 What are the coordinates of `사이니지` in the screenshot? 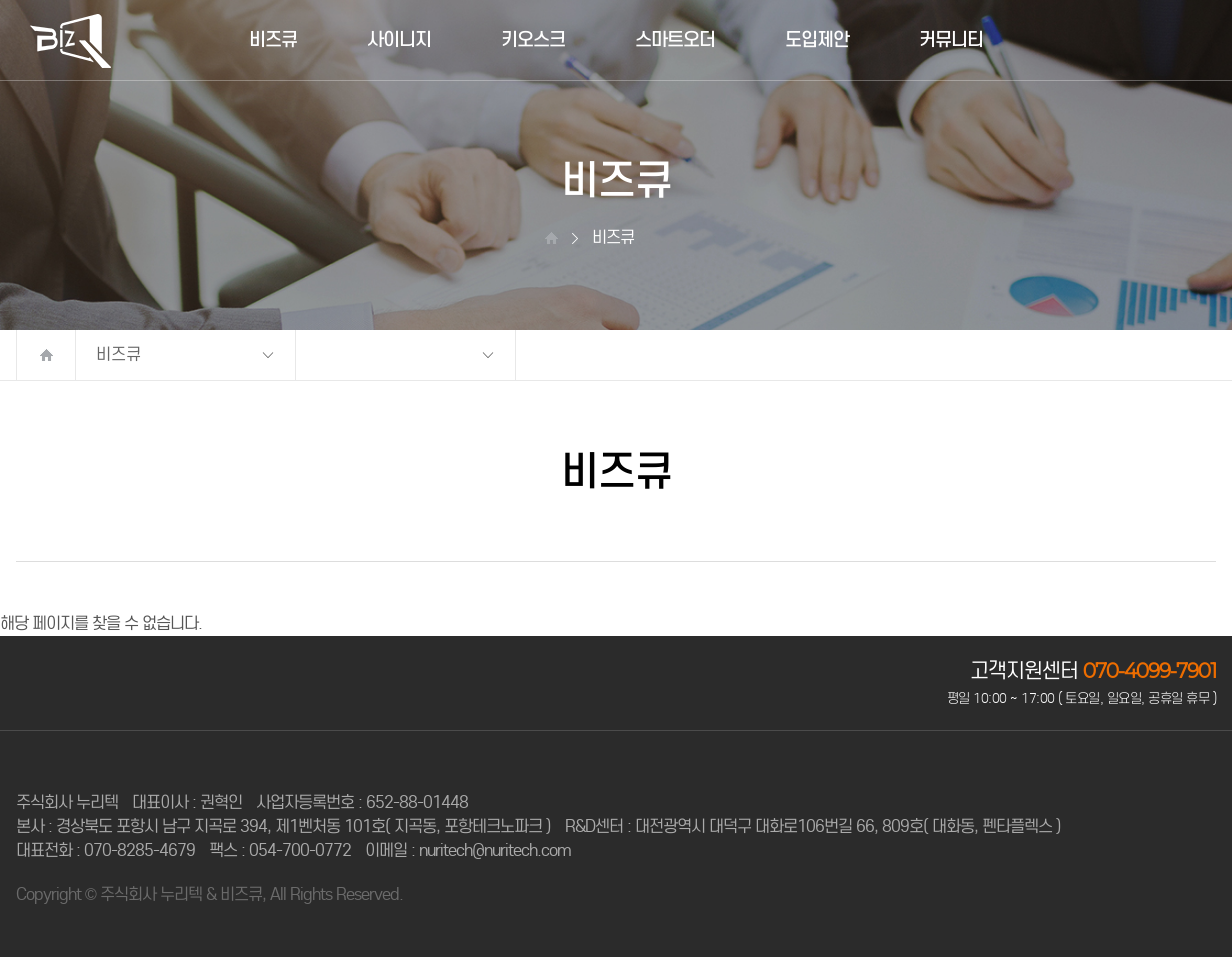 It's located at (399, 39).